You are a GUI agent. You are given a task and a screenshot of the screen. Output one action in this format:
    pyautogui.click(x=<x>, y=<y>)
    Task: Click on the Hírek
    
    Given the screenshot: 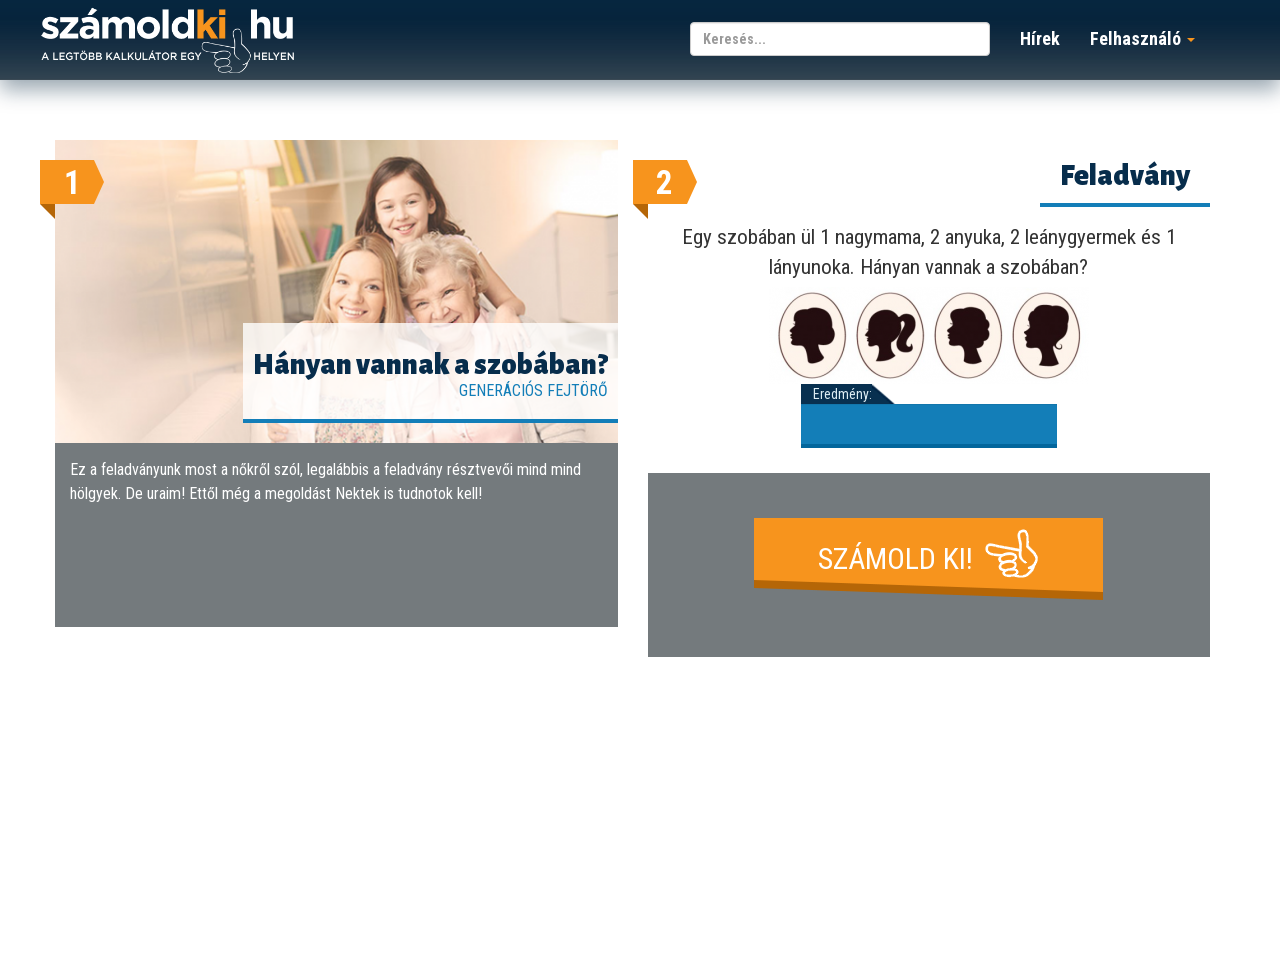 What is the action you would take?
    pyautogui.click(x=1040, y=38)
    